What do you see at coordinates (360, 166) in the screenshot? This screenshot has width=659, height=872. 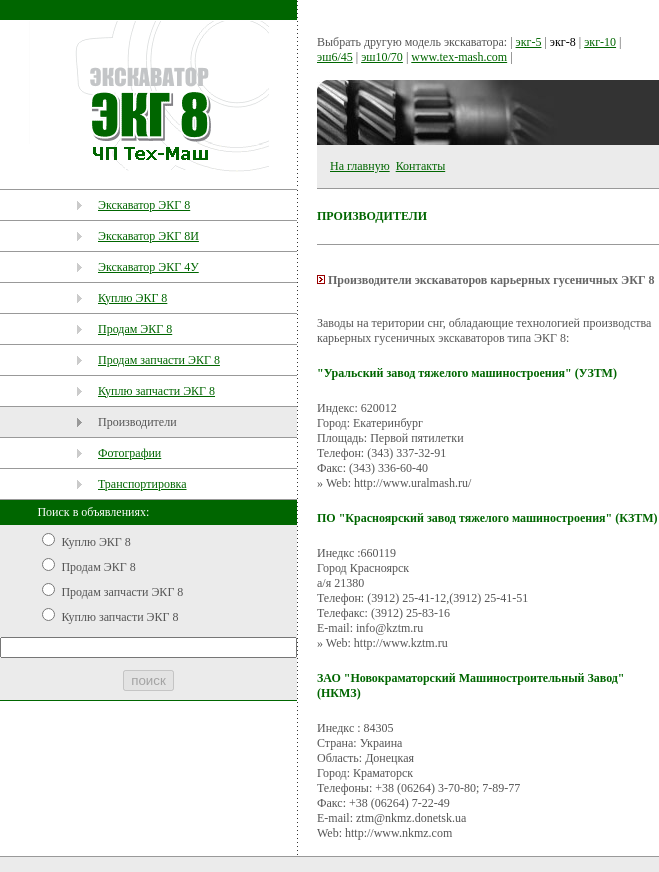 I see `На главную` at bounding box center [360, 166].